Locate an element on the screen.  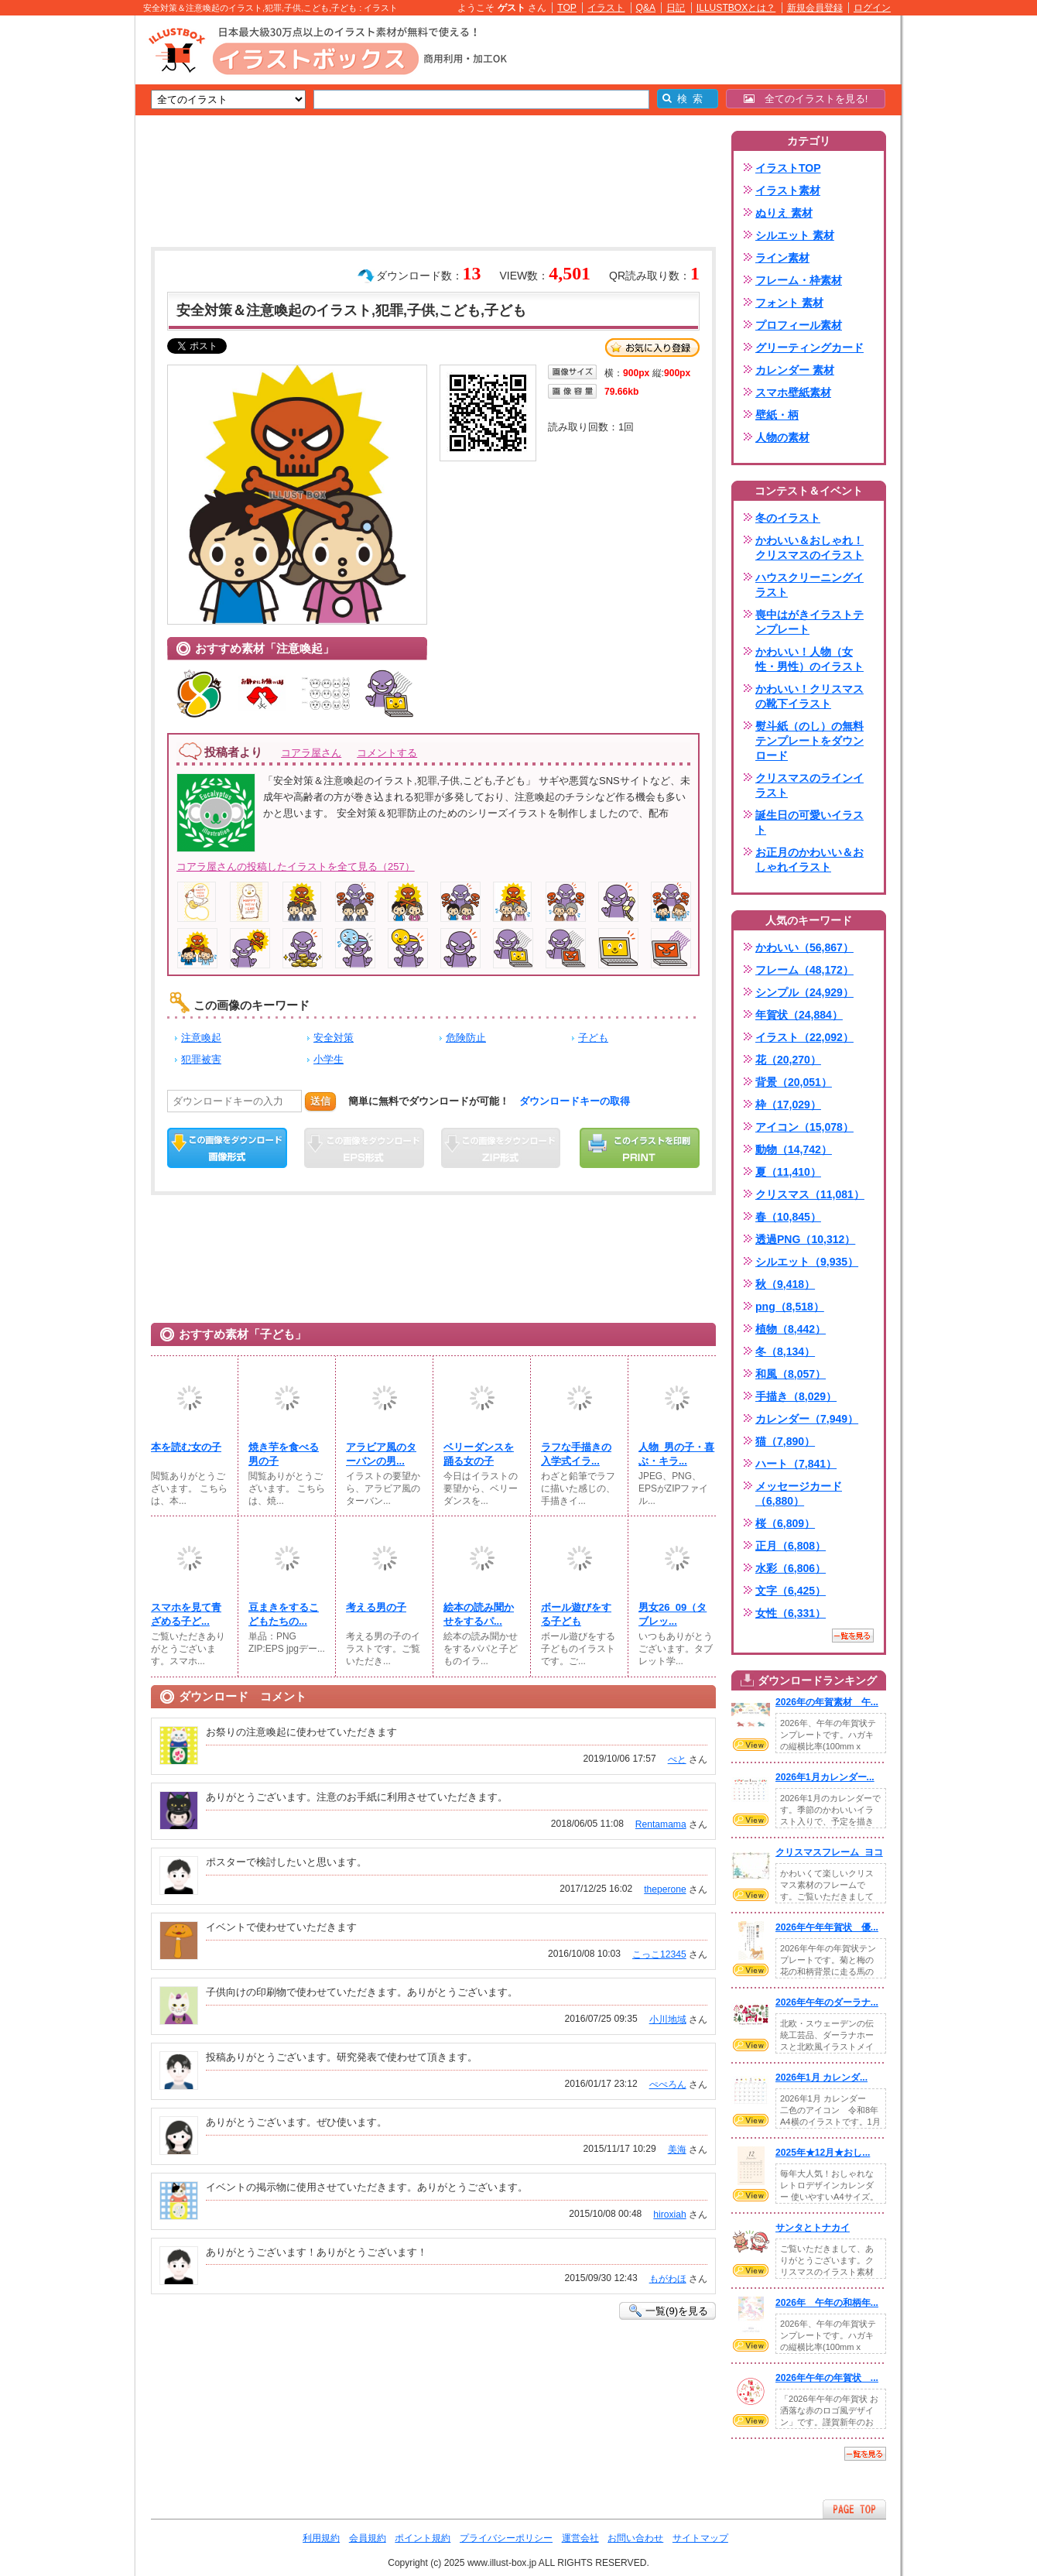
運営会社 is located at coordinates (580, 2538).